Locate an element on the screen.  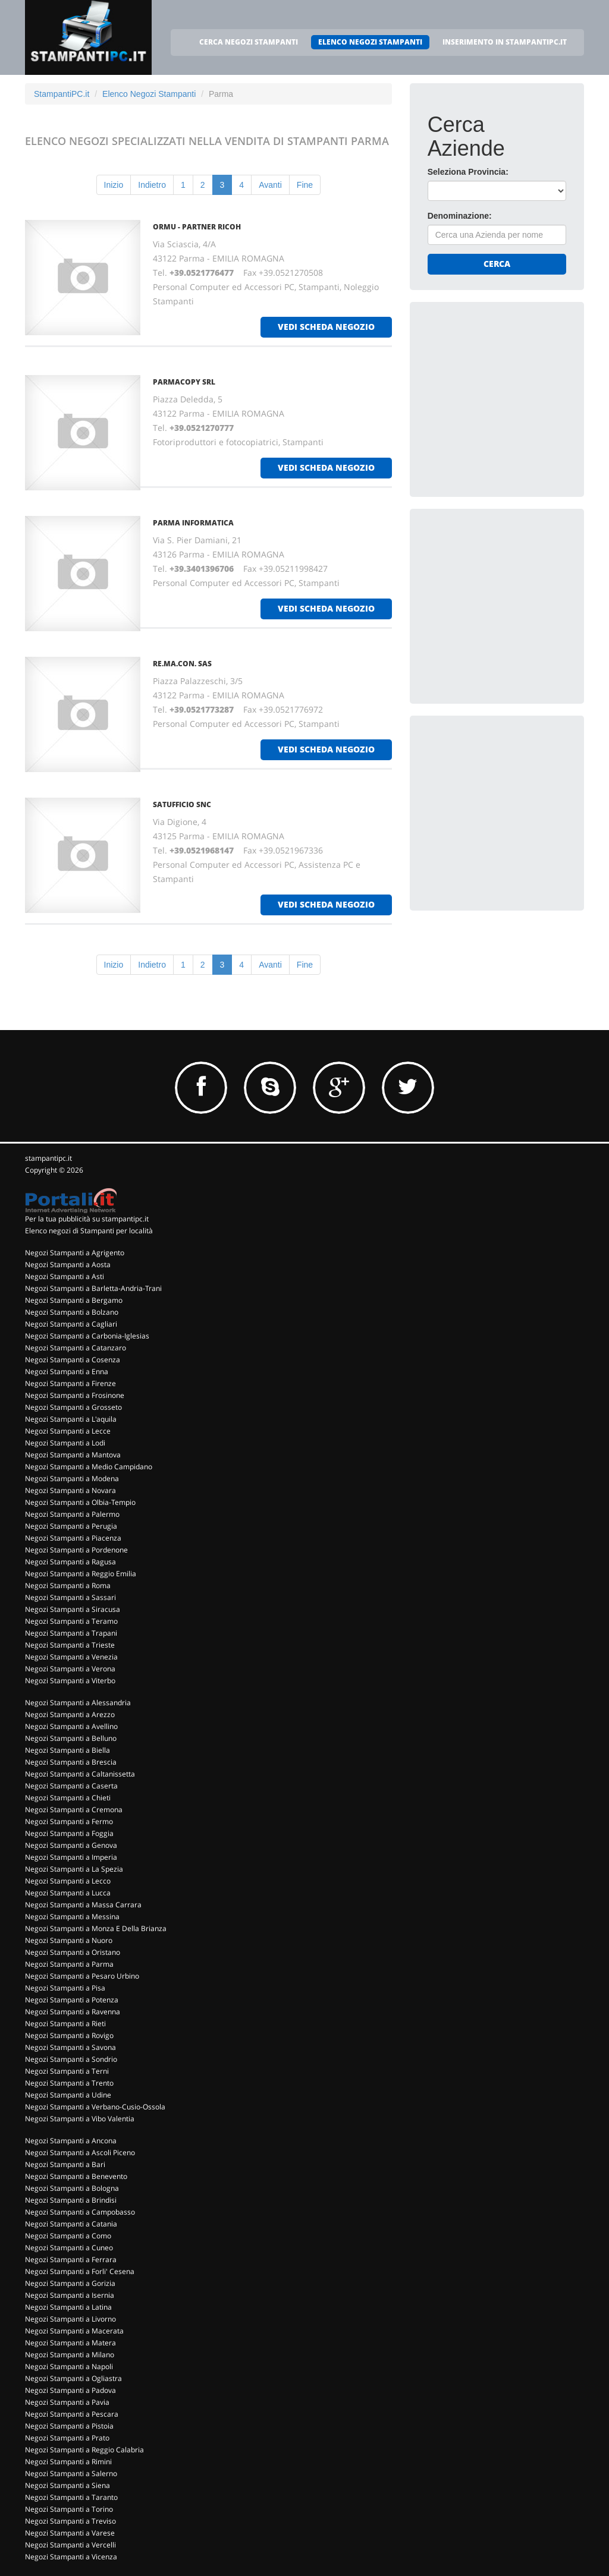
Negozi Stampanti a Torino is located at coordinates (69, 2509).